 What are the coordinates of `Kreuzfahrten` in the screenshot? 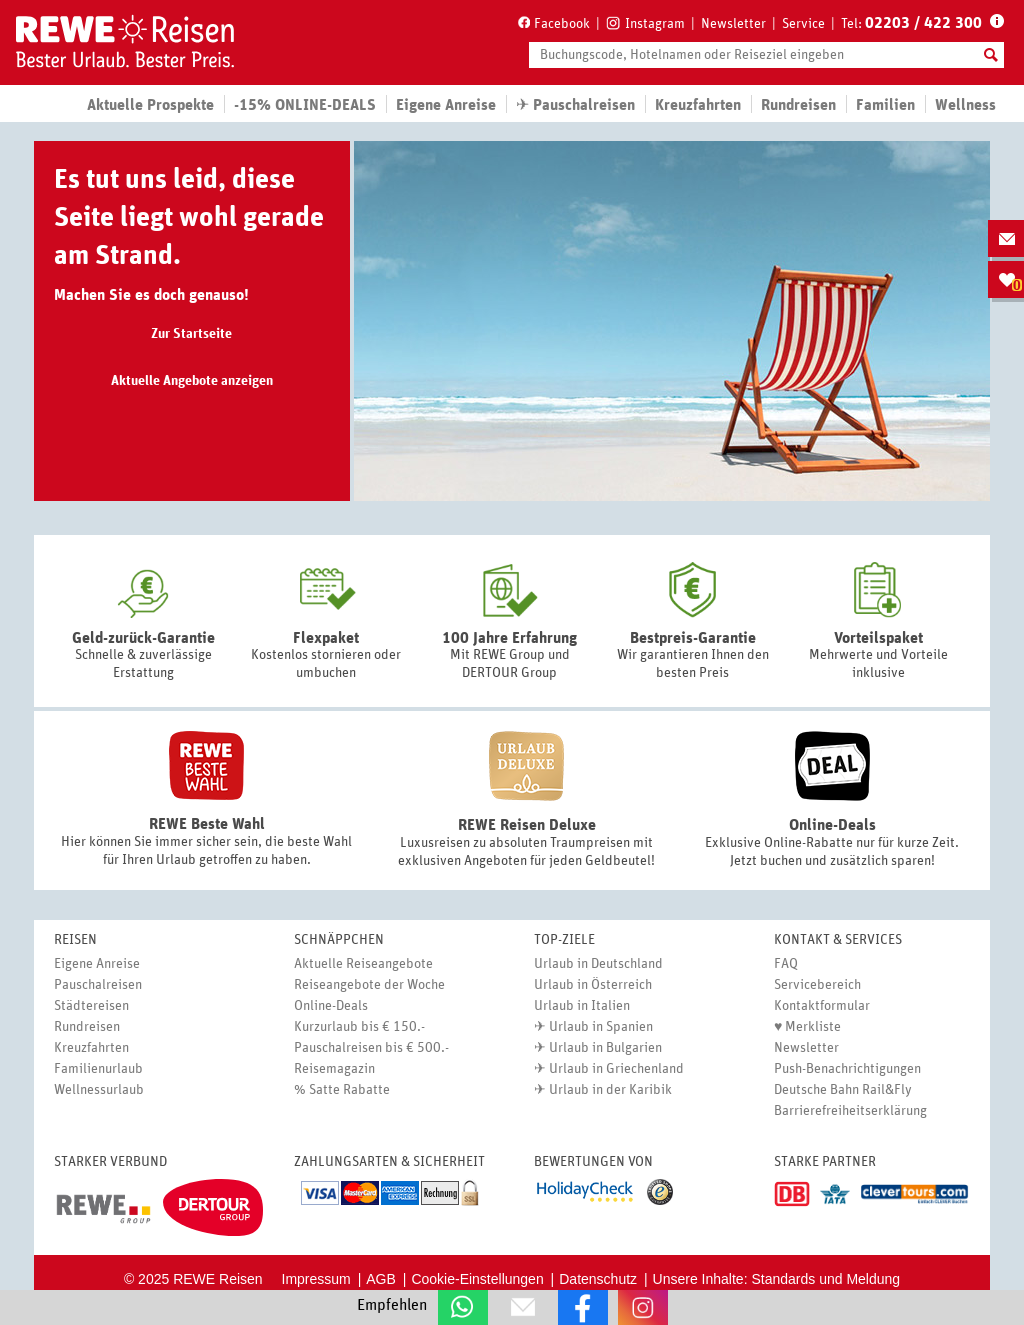 It's located at (698, 105).